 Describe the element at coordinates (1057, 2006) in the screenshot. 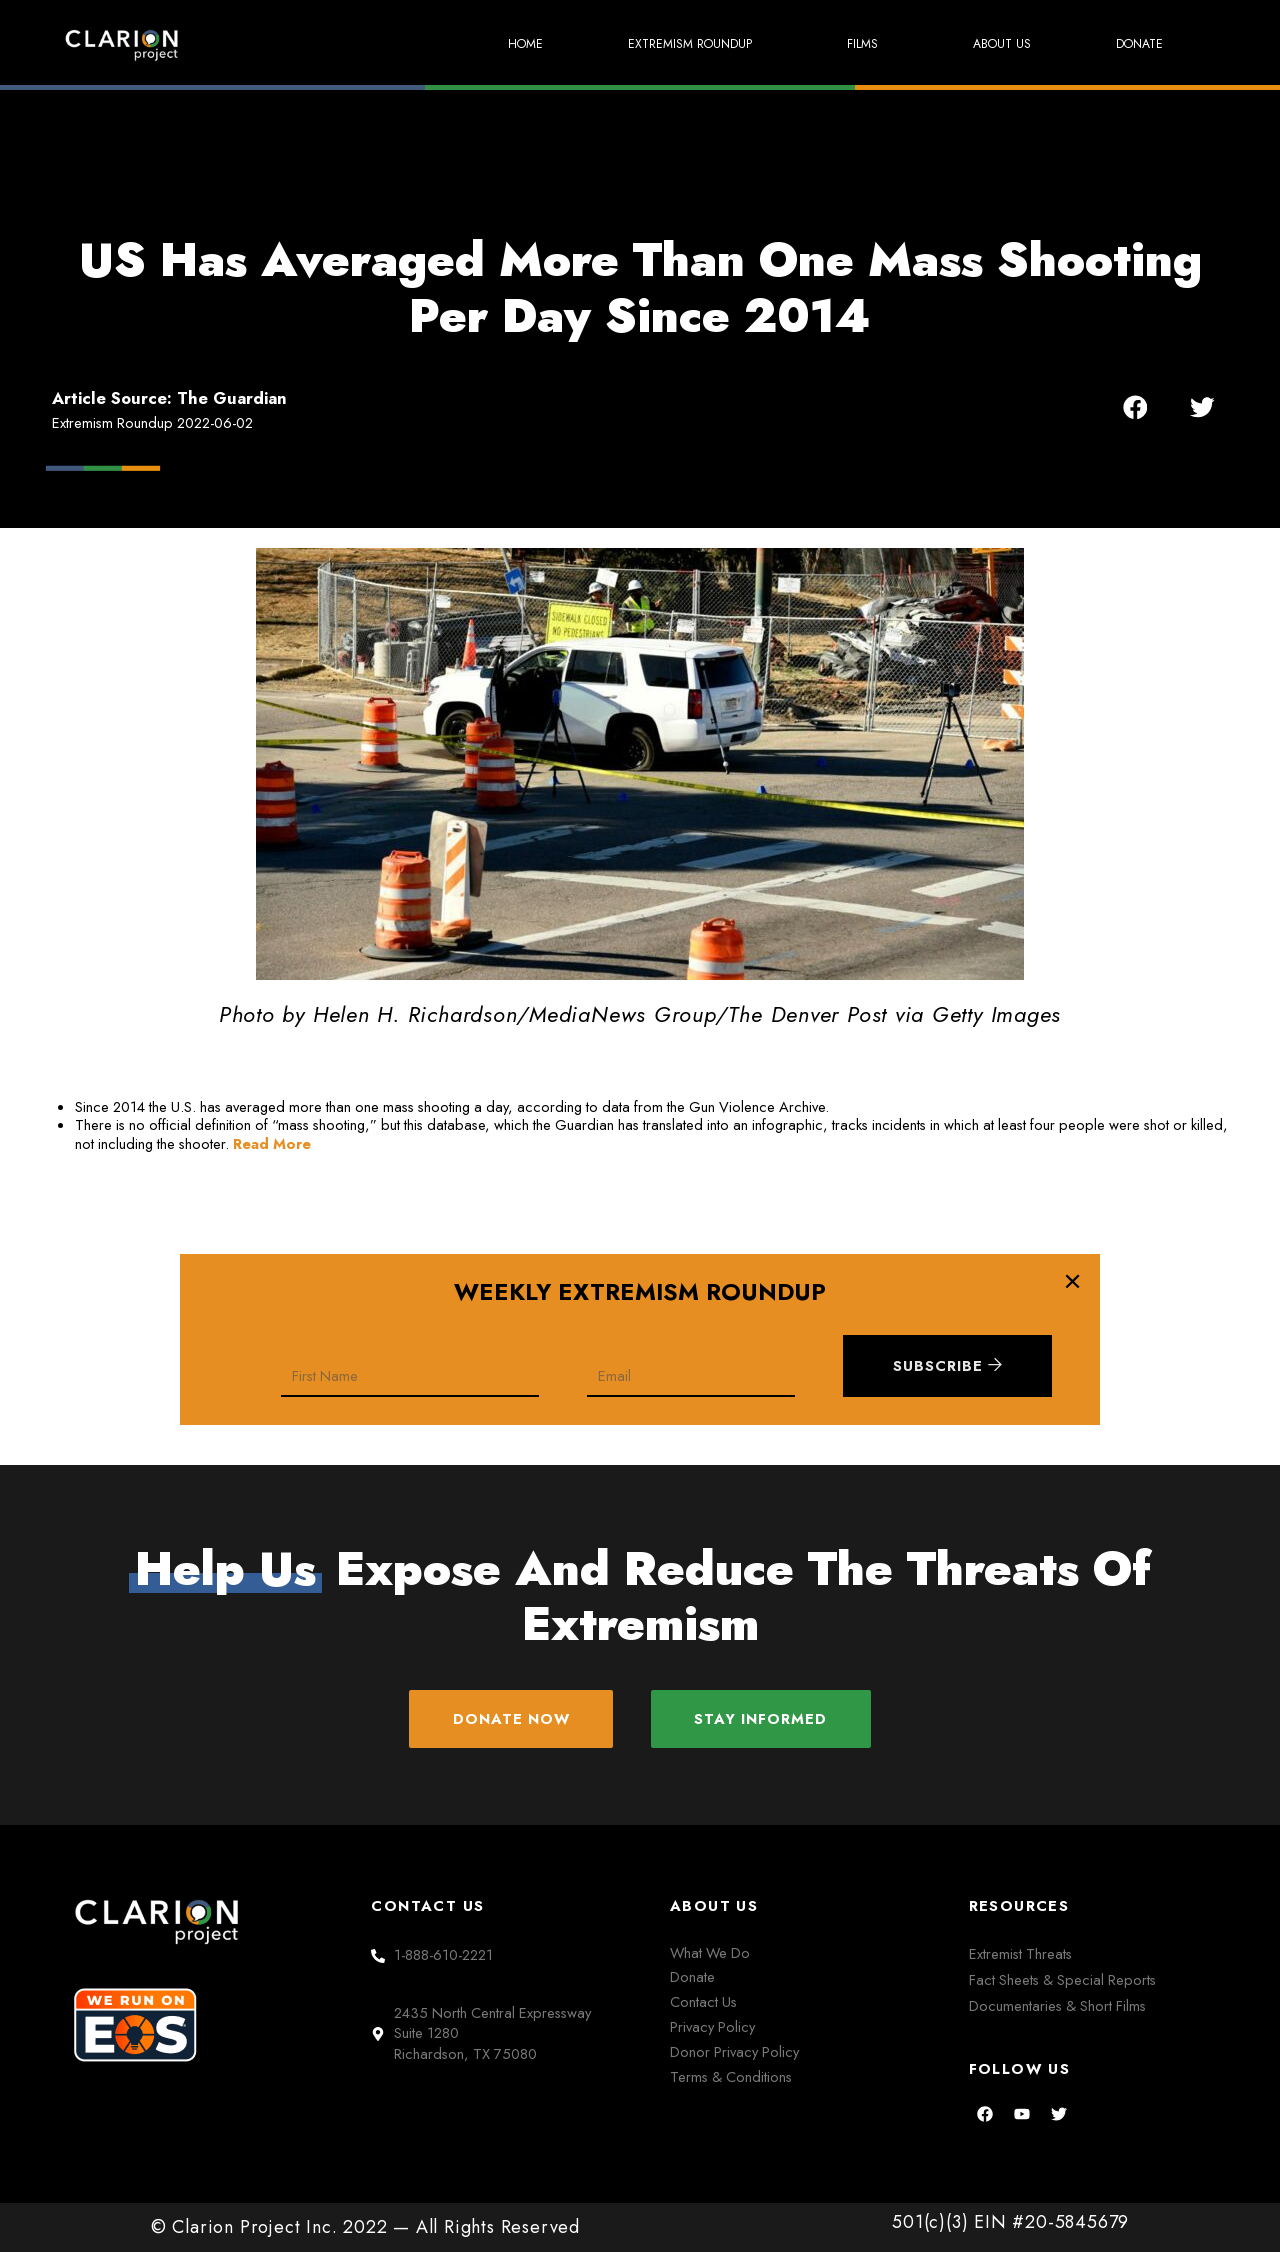

I see `Documentaries & Short Films` at that location.